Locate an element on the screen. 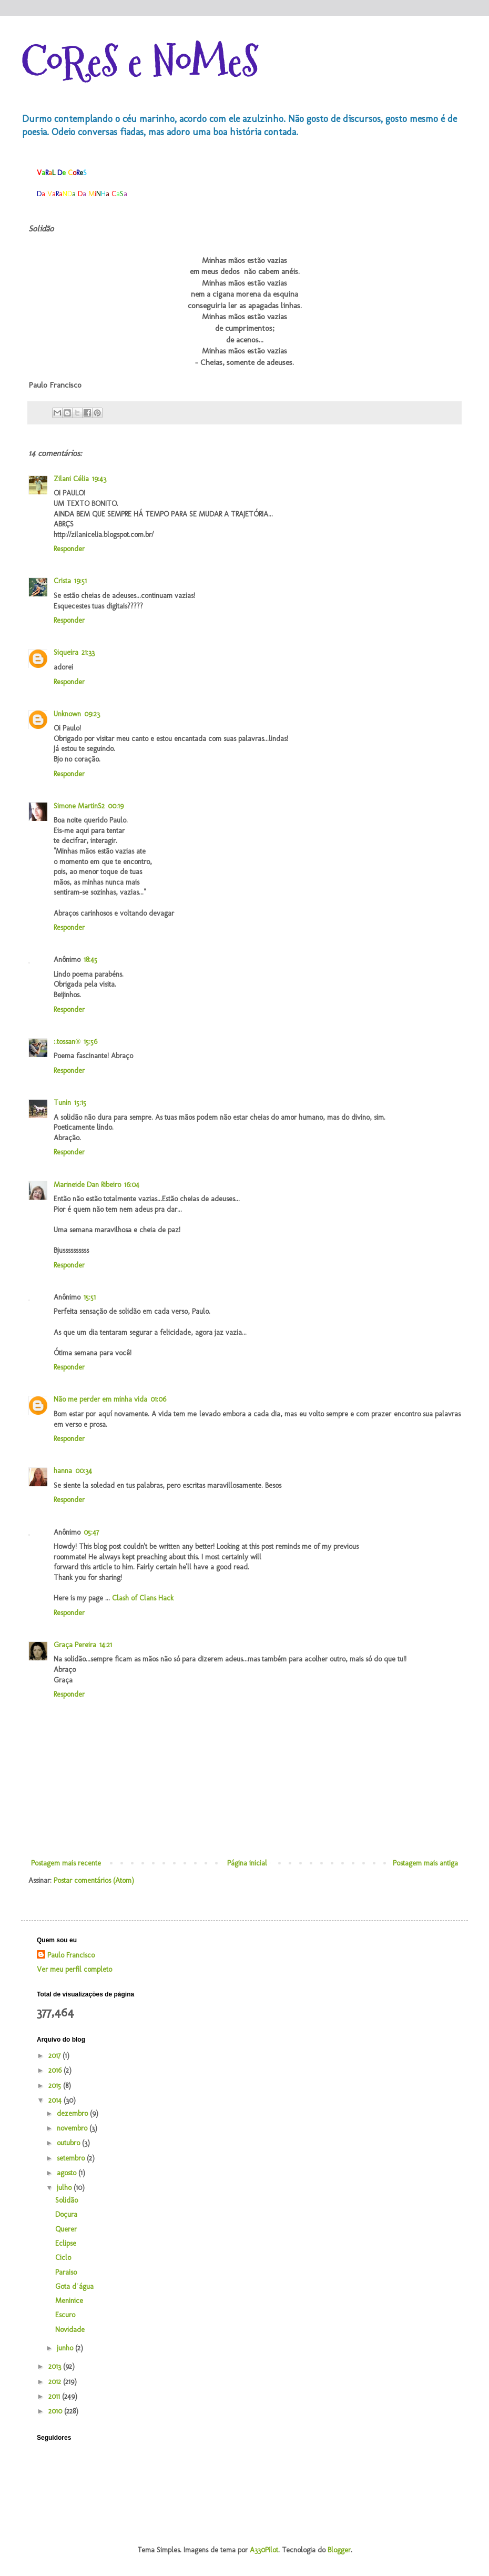  2014 is located at coordinates (56, 2100).